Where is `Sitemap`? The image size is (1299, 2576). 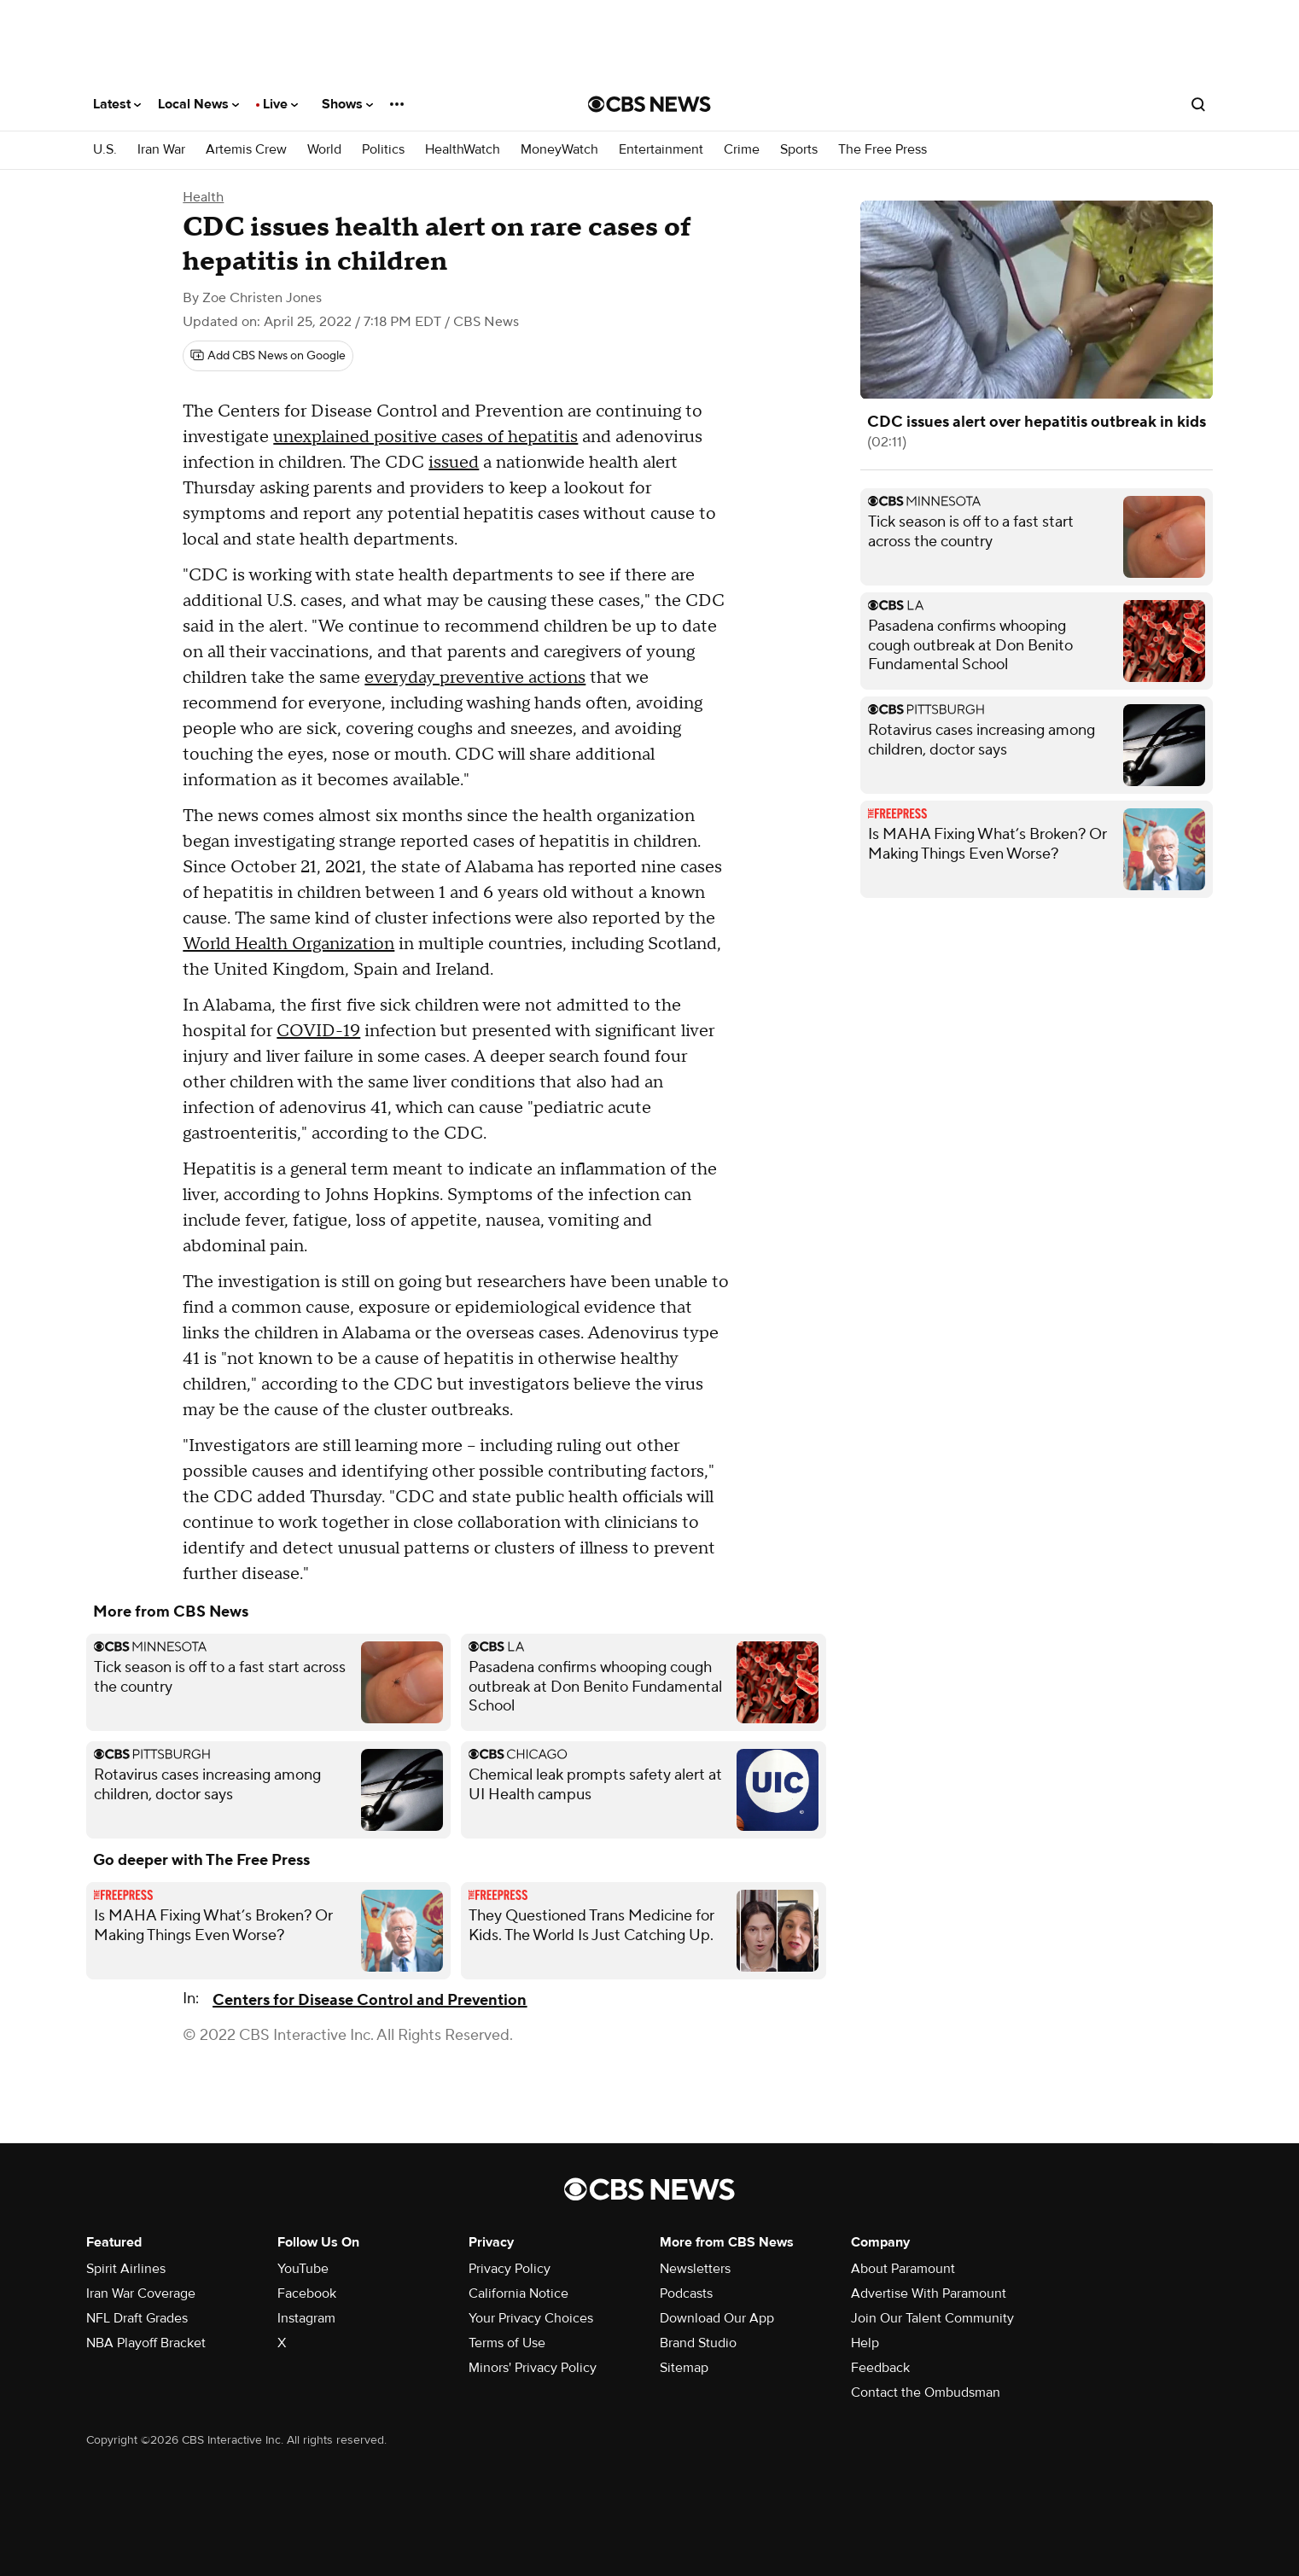 Sitemap is located at coordinates (684, 2368).